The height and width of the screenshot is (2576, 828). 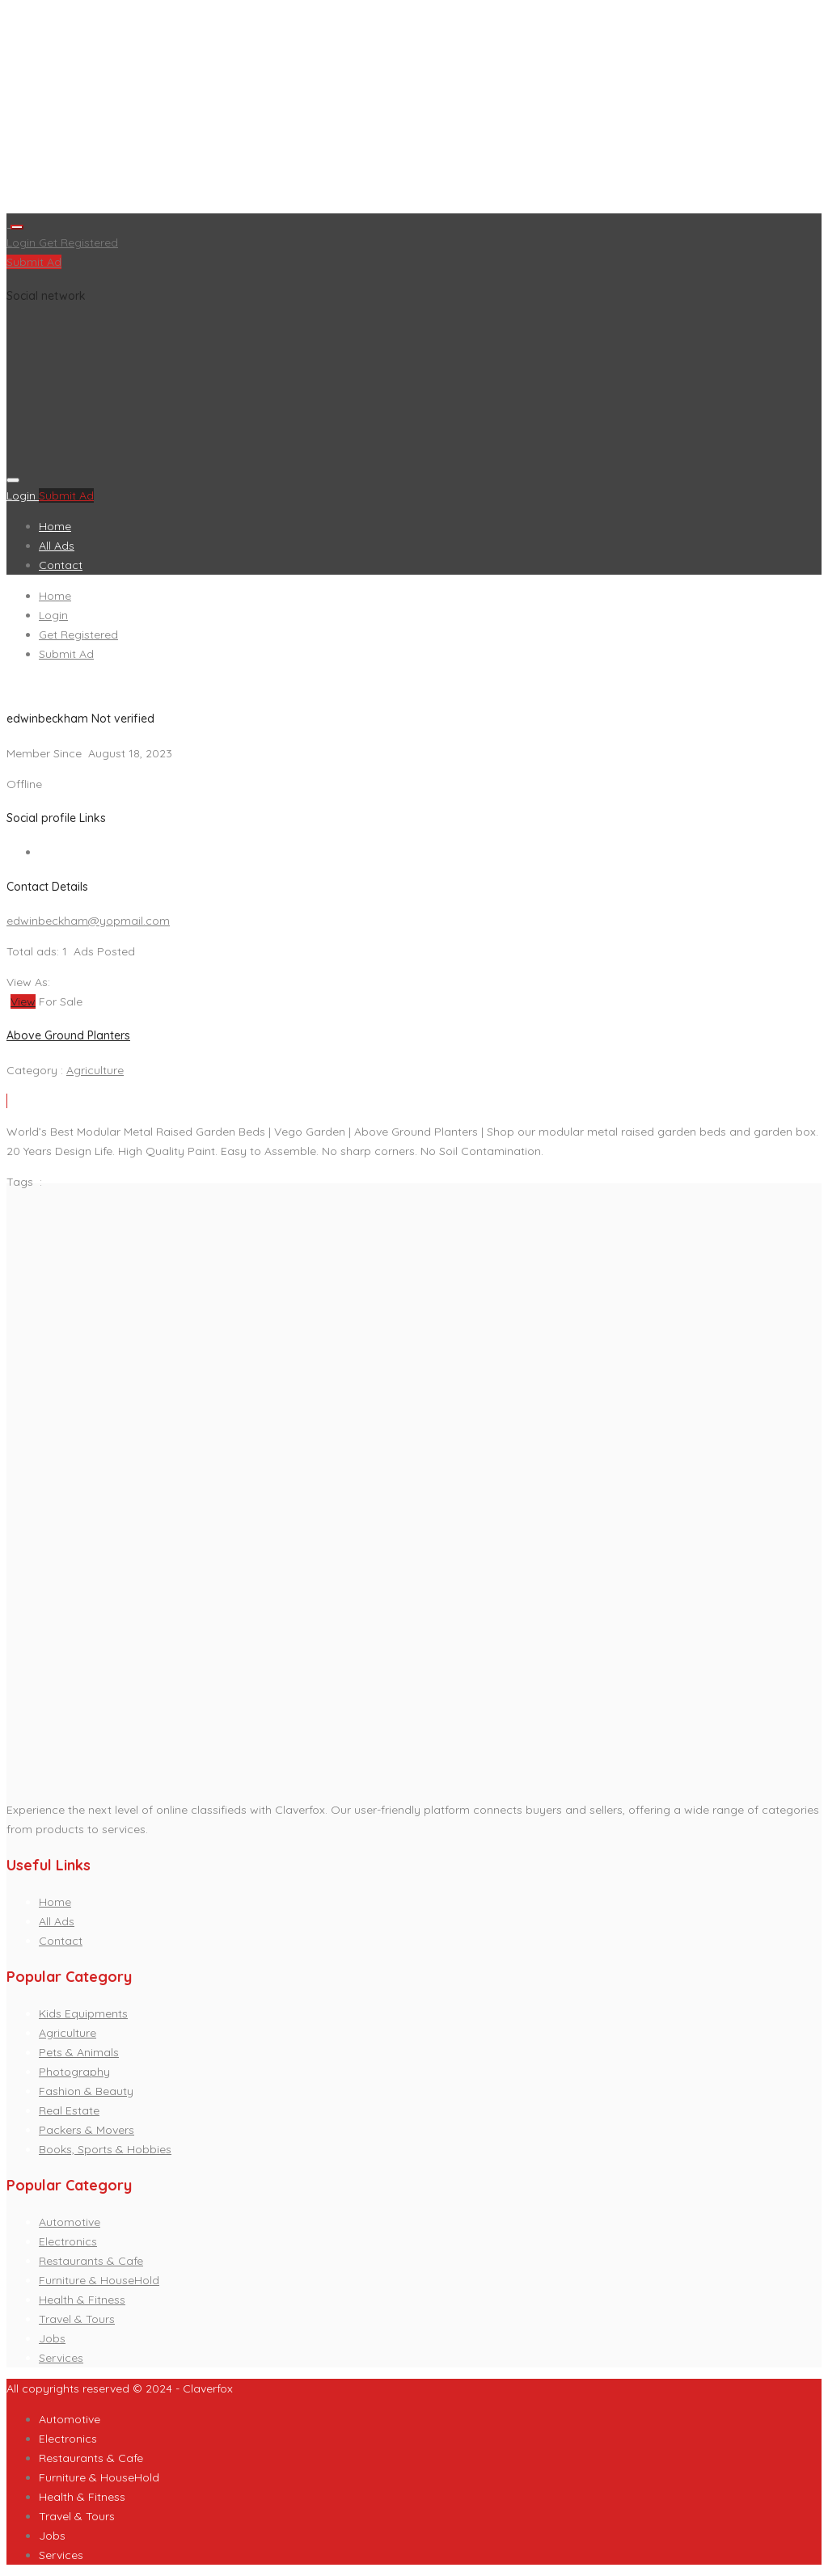 What do you see at coordinates (33, 262) in the screenshot?
I see `Submit Ad` at bounding box center [33, 262].